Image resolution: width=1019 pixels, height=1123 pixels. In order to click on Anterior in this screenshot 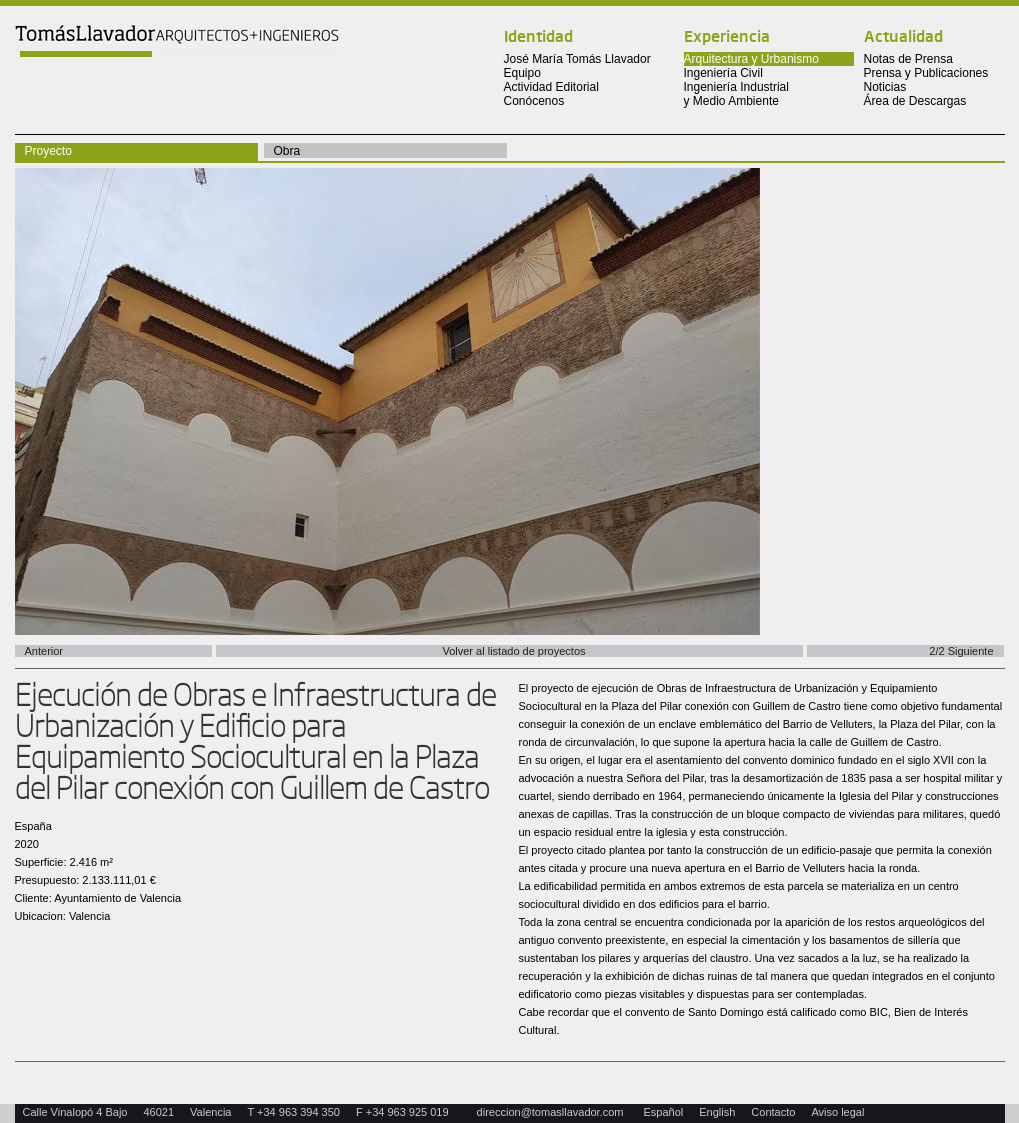, I will do `click(44, 651)`.